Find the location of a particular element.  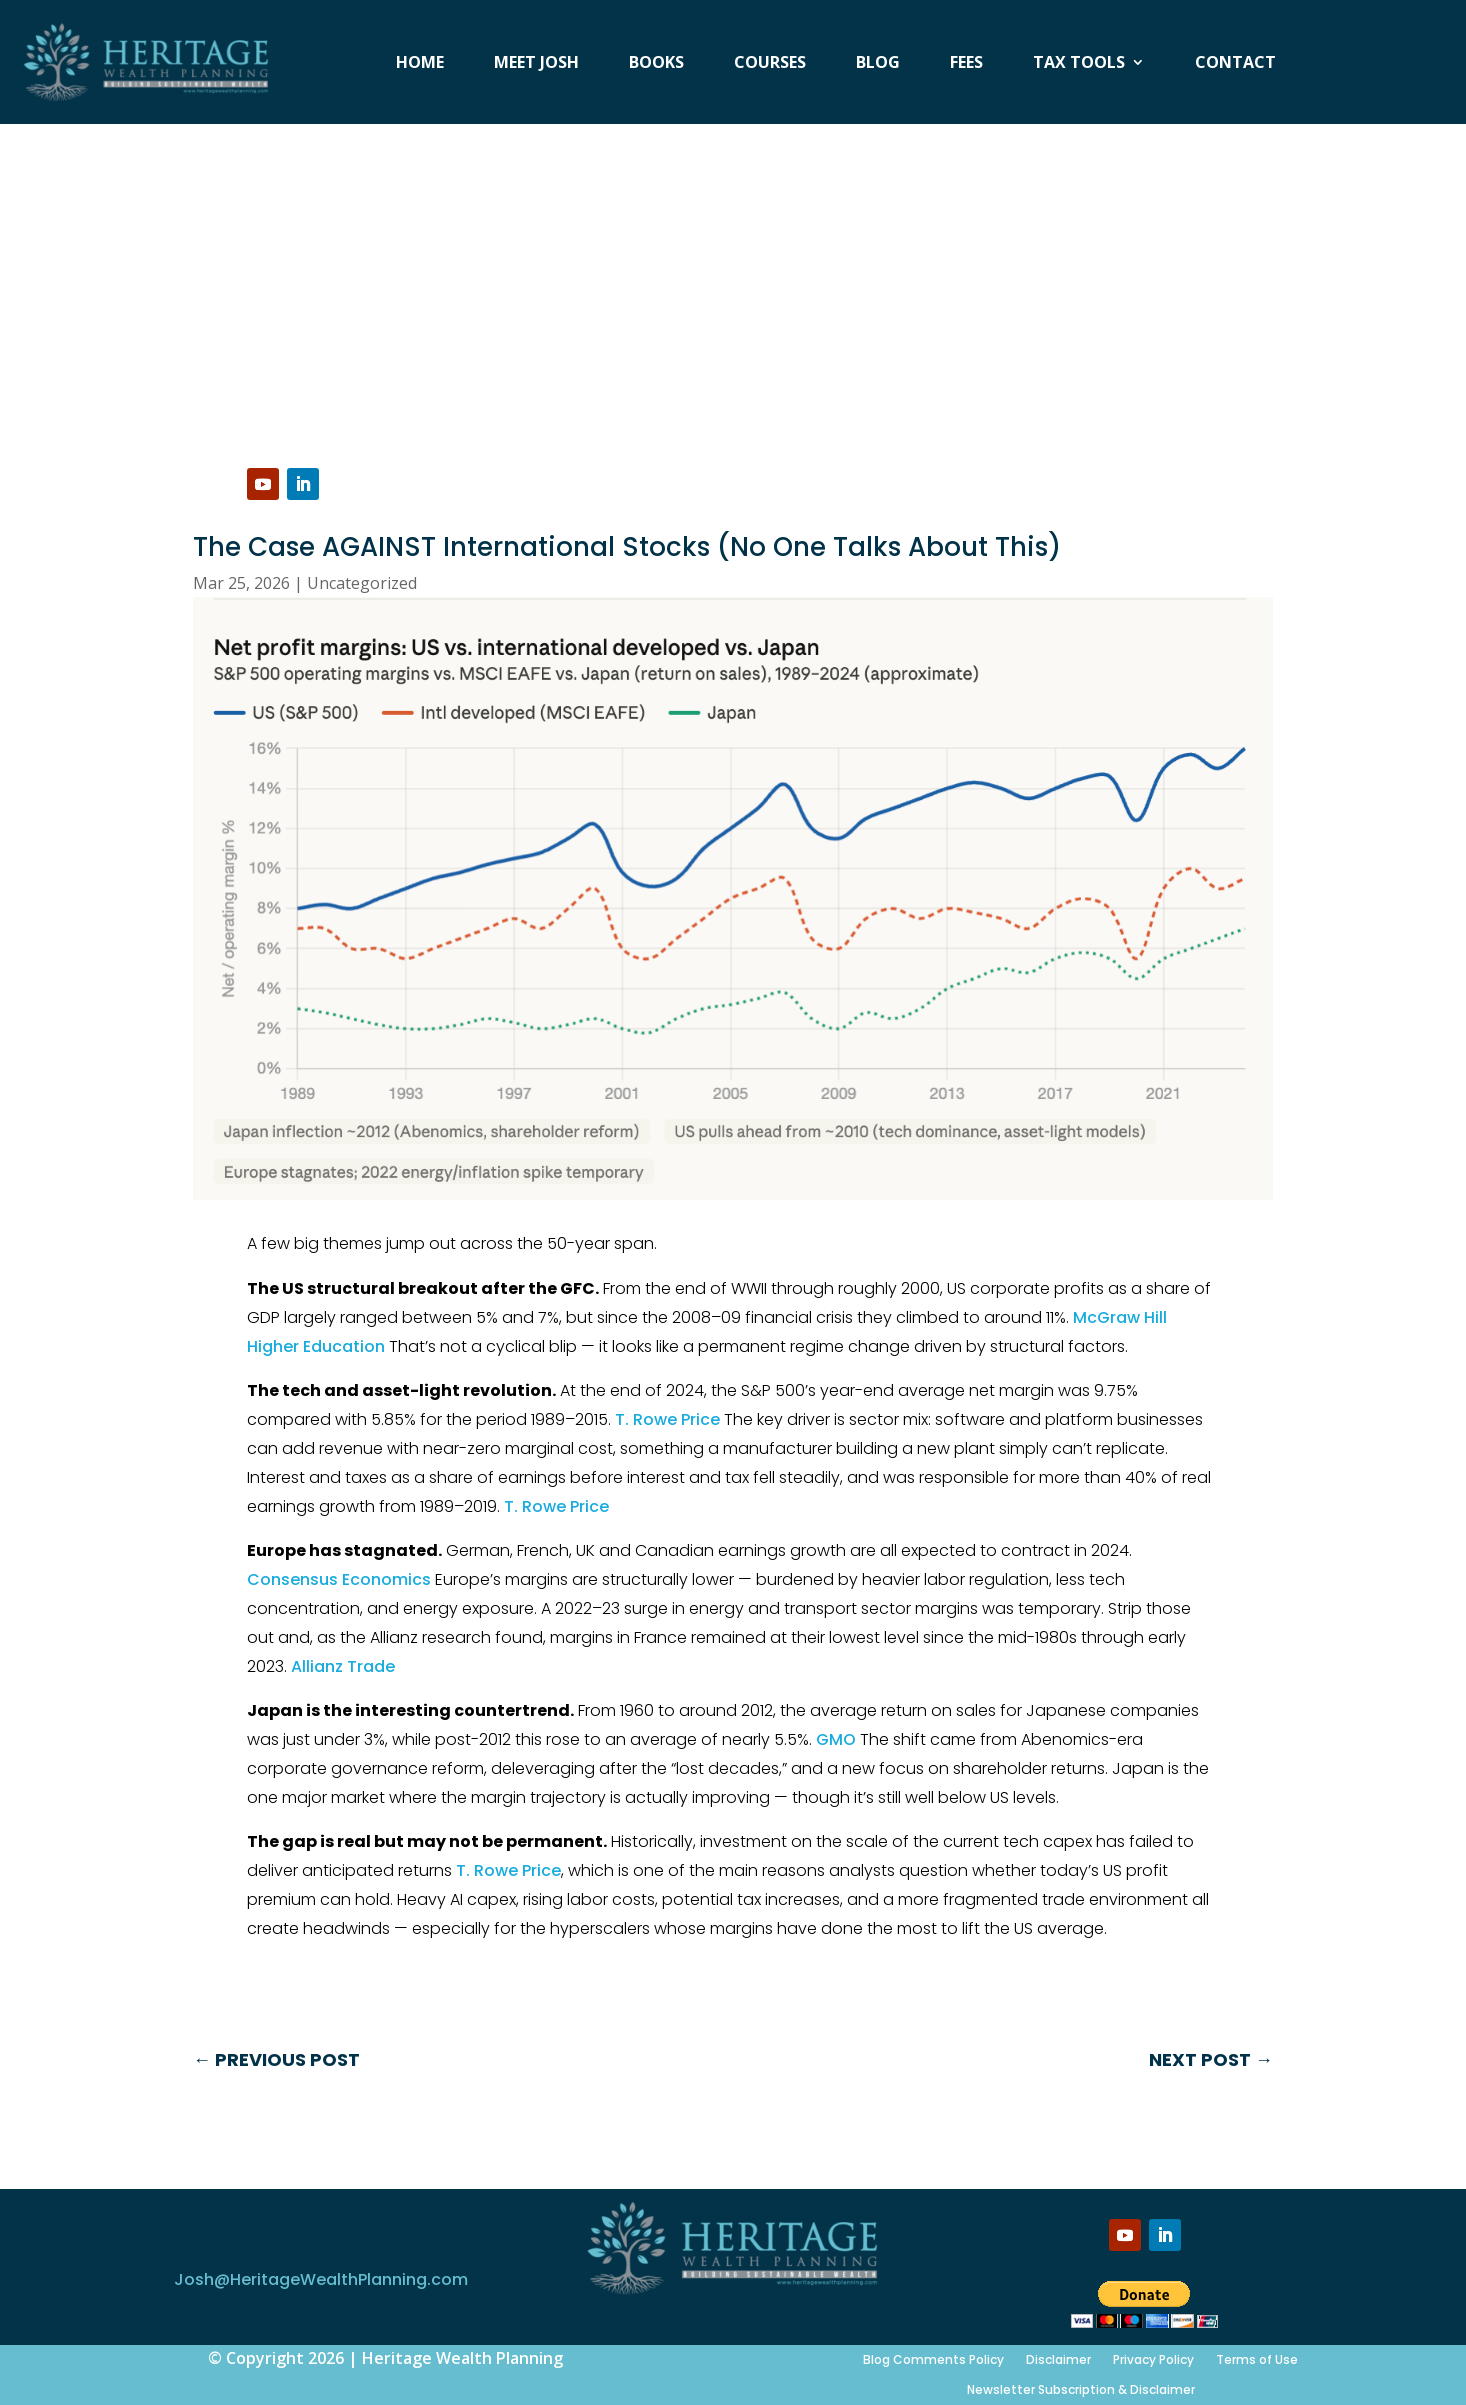

Newsletter Subscription & Disclaimer is located at coordinates (1081, 2389).